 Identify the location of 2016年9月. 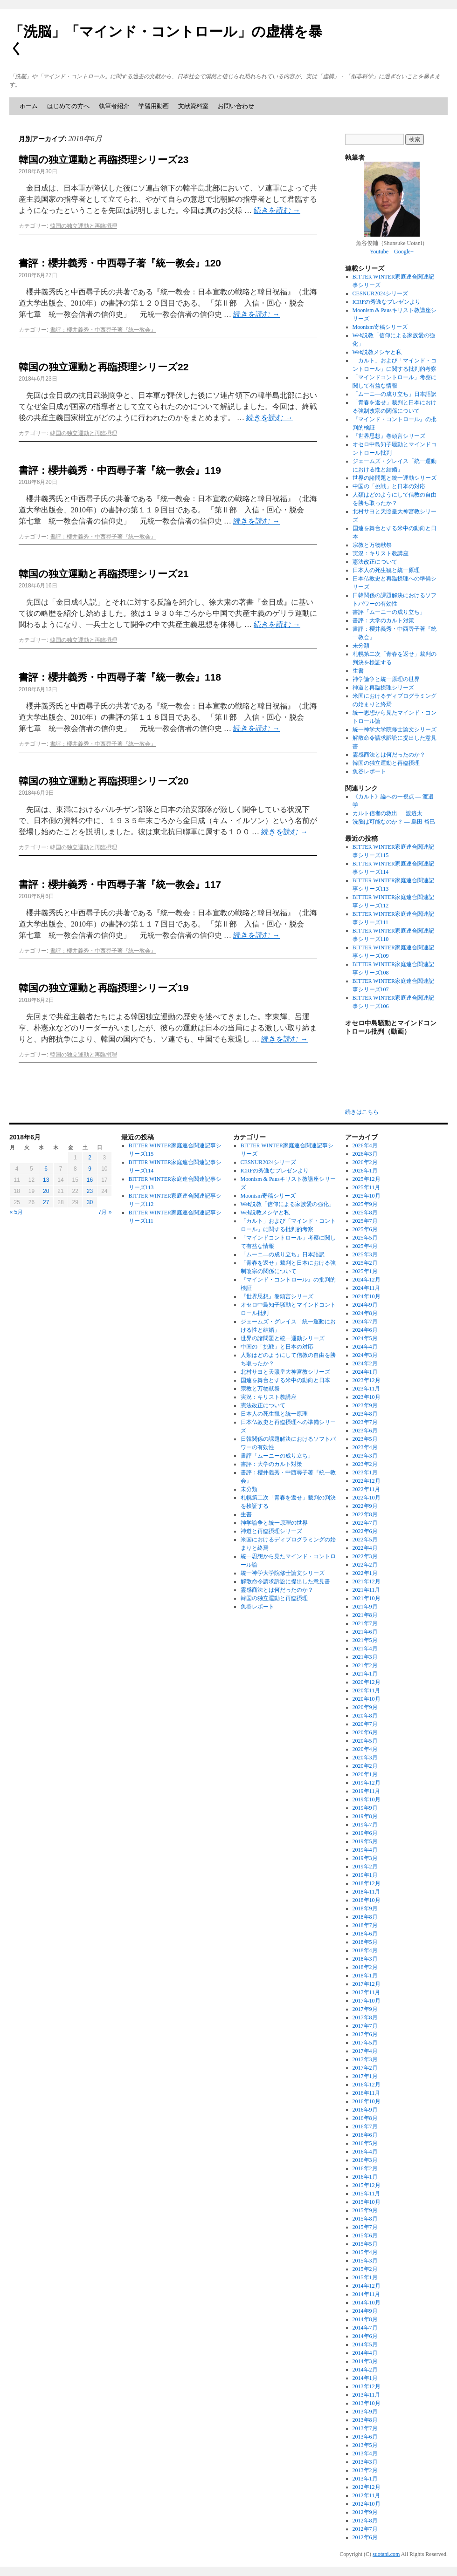
(365, 2109).